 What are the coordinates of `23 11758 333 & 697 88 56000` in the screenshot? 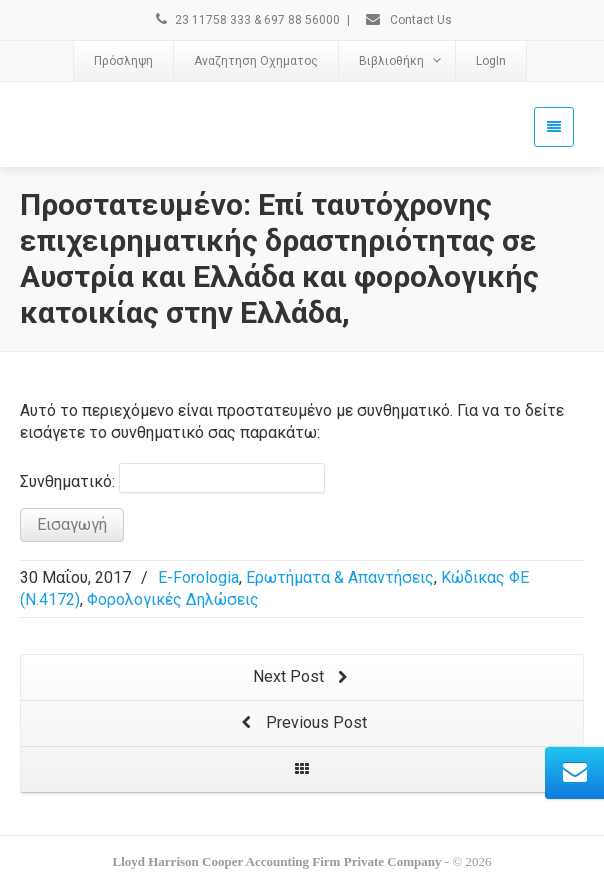 It's located at (246, 20).